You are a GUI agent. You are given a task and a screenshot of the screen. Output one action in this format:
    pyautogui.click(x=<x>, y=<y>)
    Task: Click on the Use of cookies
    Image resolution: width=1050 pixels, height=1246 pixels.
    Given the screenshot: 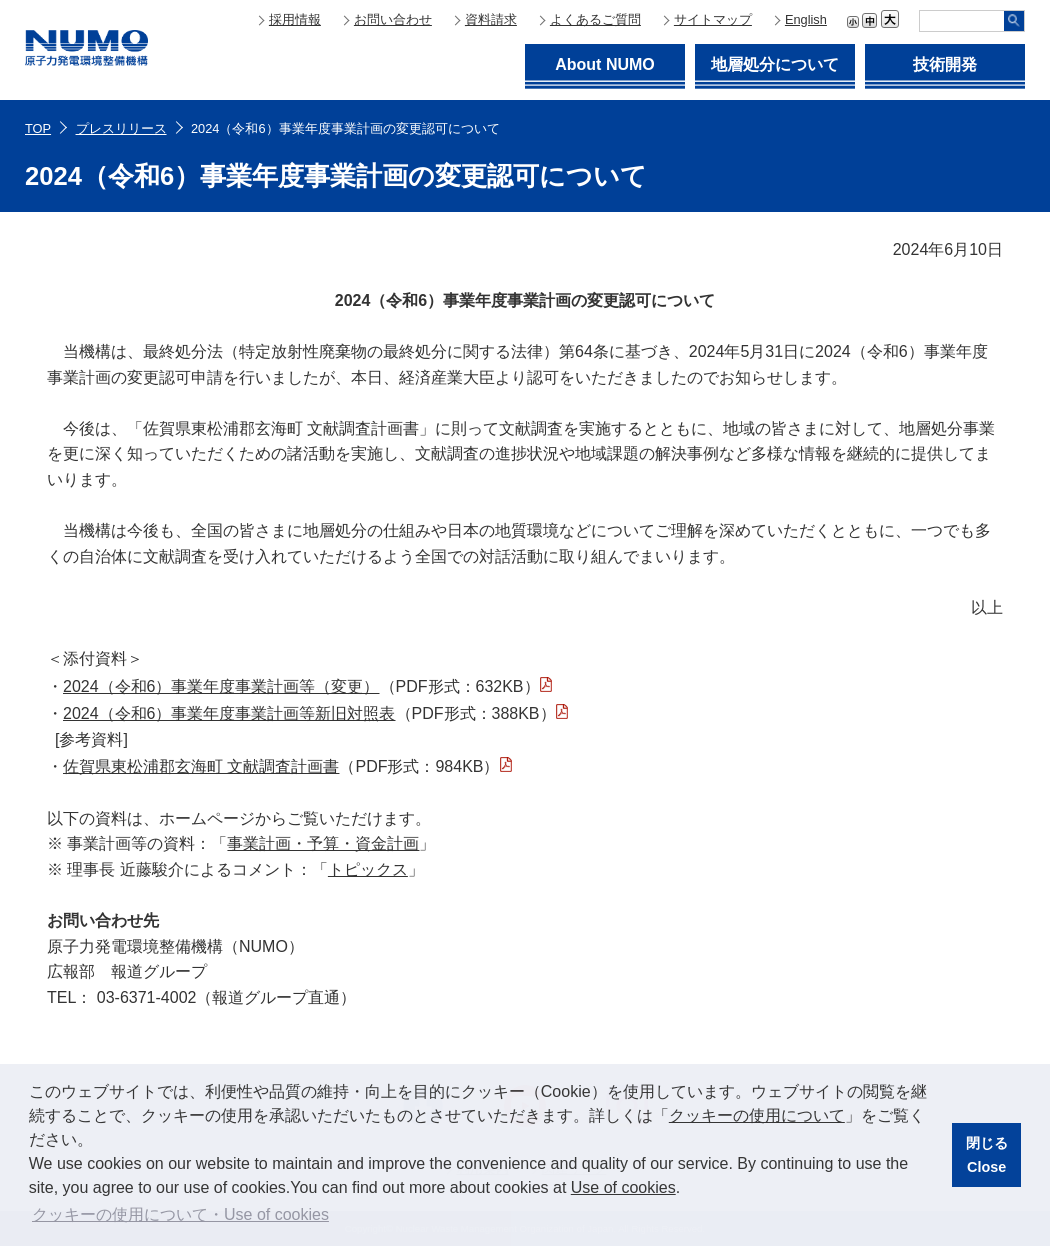 What is the action you would take?
    pyautogui.click(x=623, y=1187)
    